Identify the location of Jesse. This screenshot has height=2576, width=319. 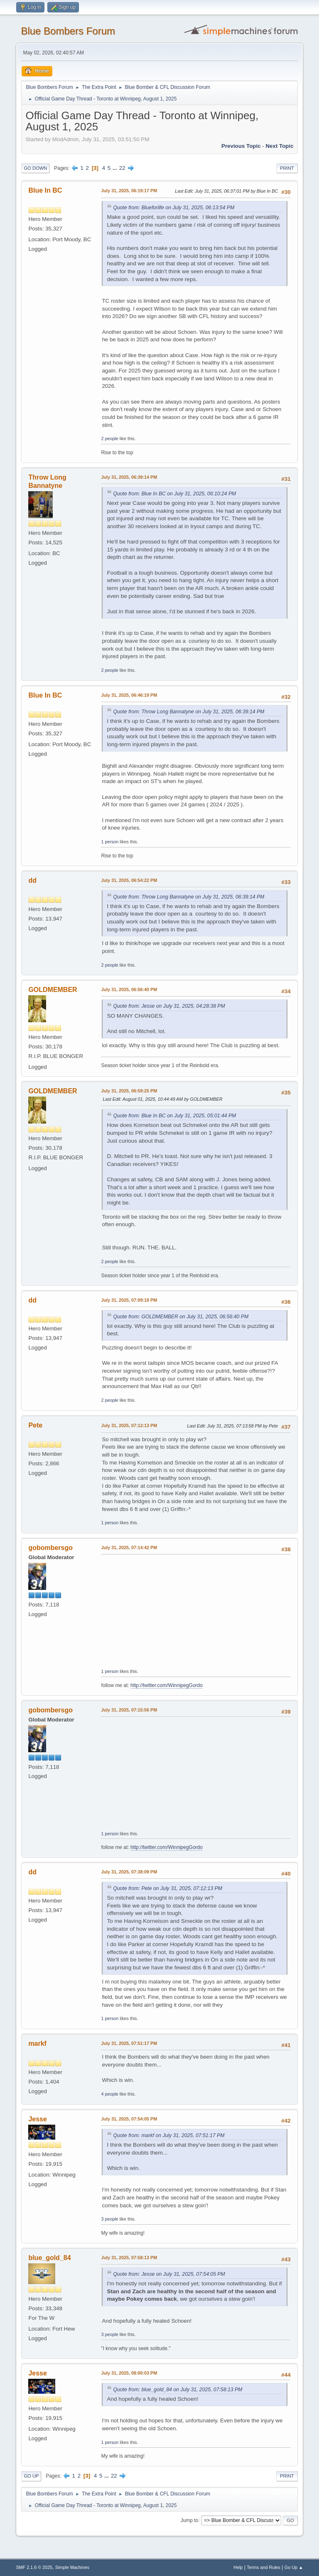
(37, 2119).